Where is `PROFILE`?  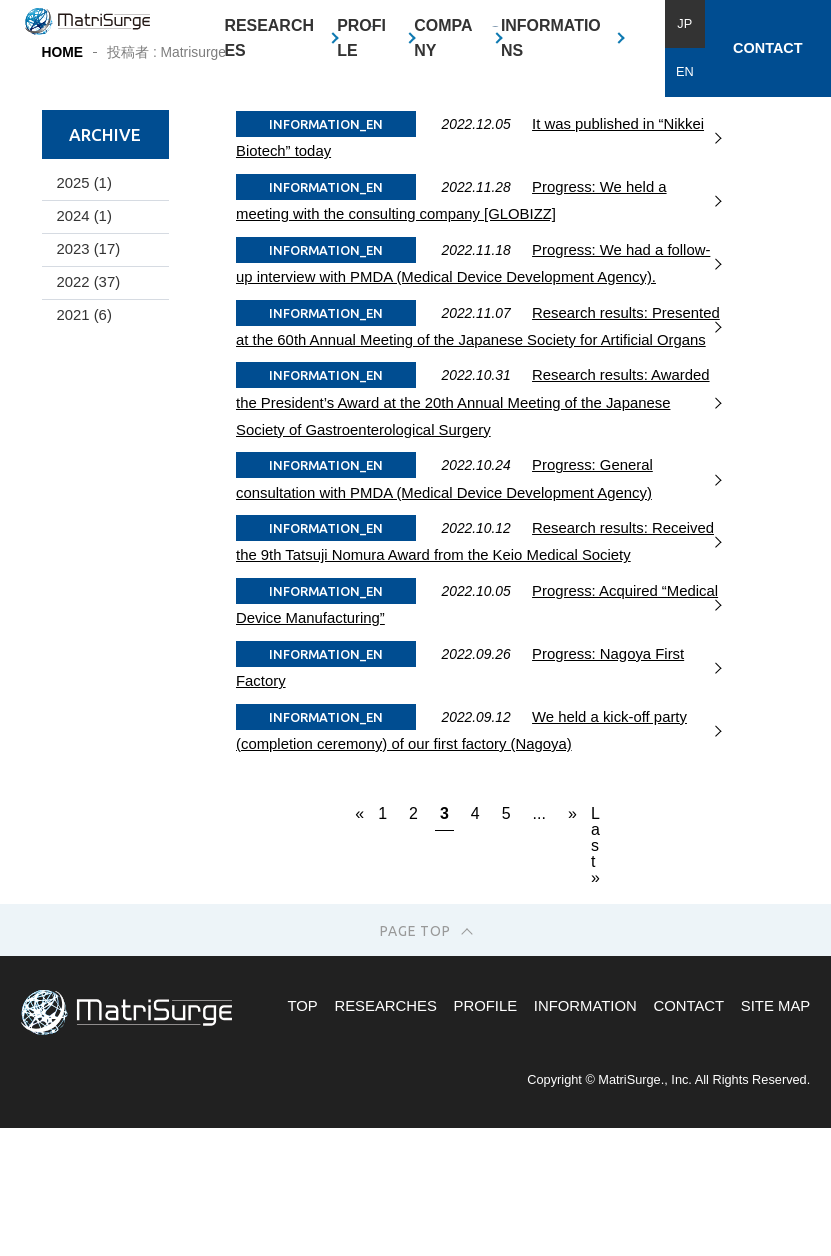
PROFILE is located at coordinates (361, 38).